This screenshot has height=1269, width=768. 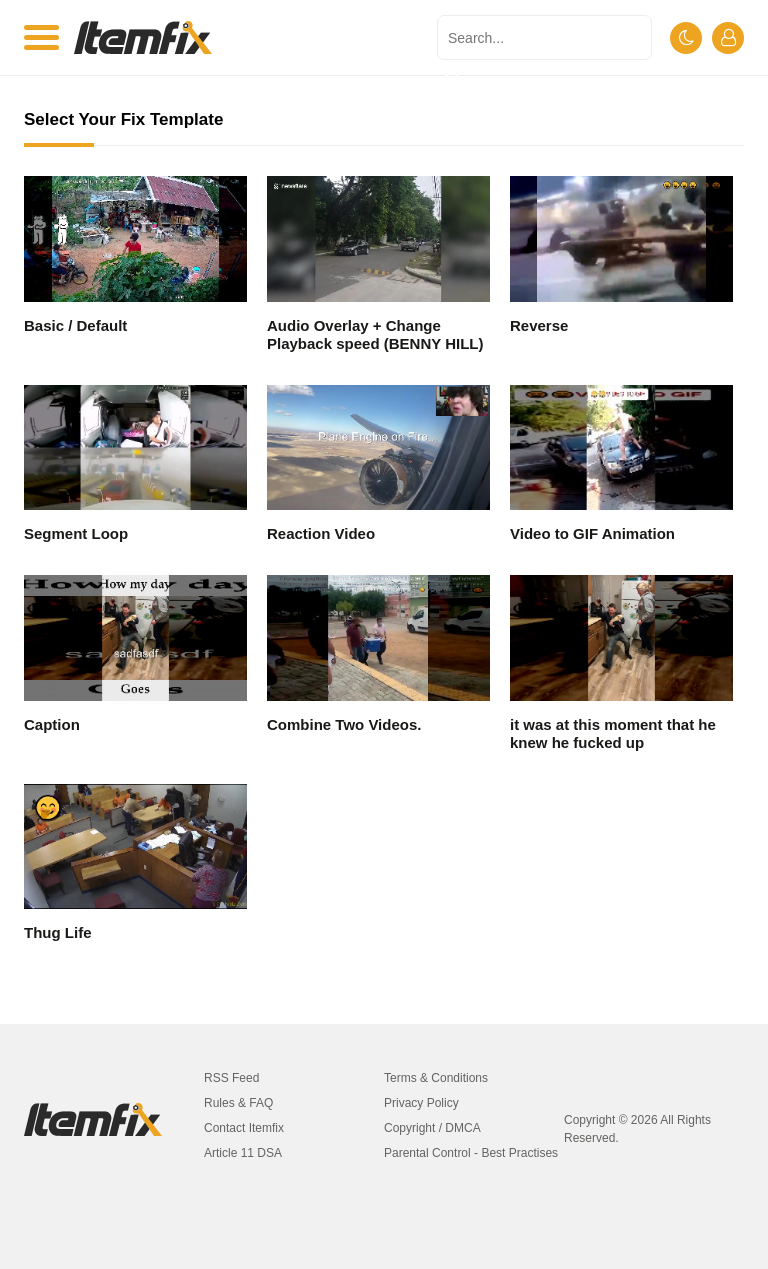 I want to click on Privacy Policy, so click(x=421, y=1103).